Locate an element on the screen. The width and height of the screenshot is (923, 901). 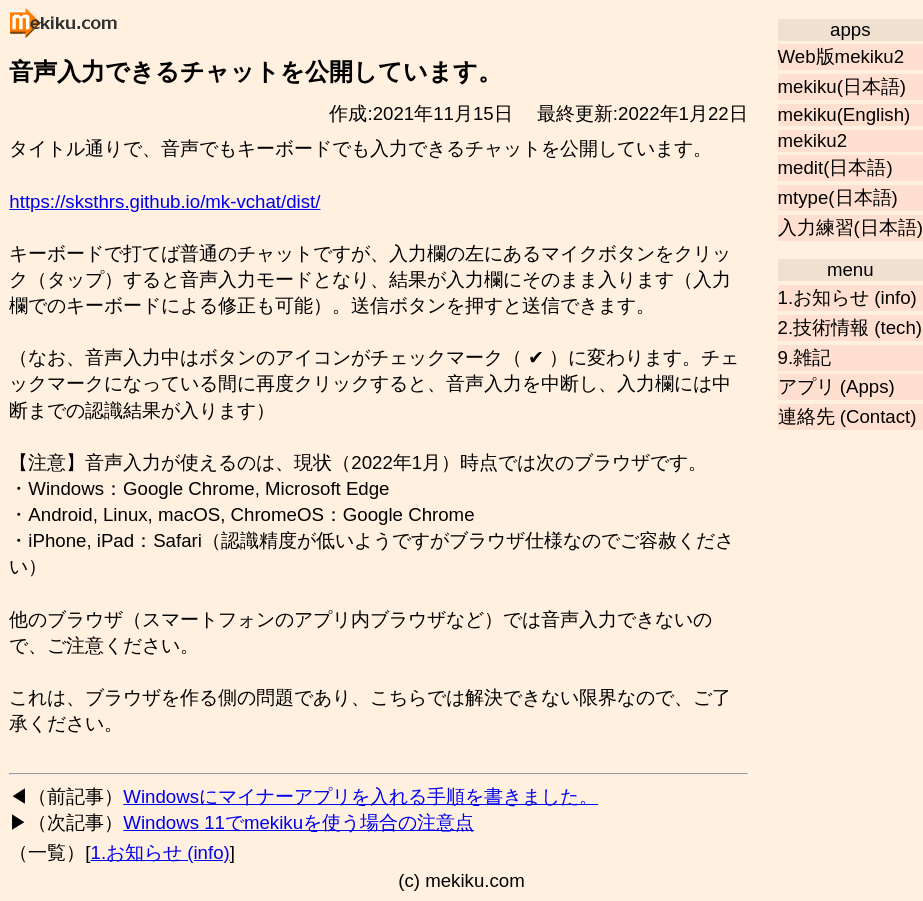
入力練習(日本語) is located at coordinates (850, 227).